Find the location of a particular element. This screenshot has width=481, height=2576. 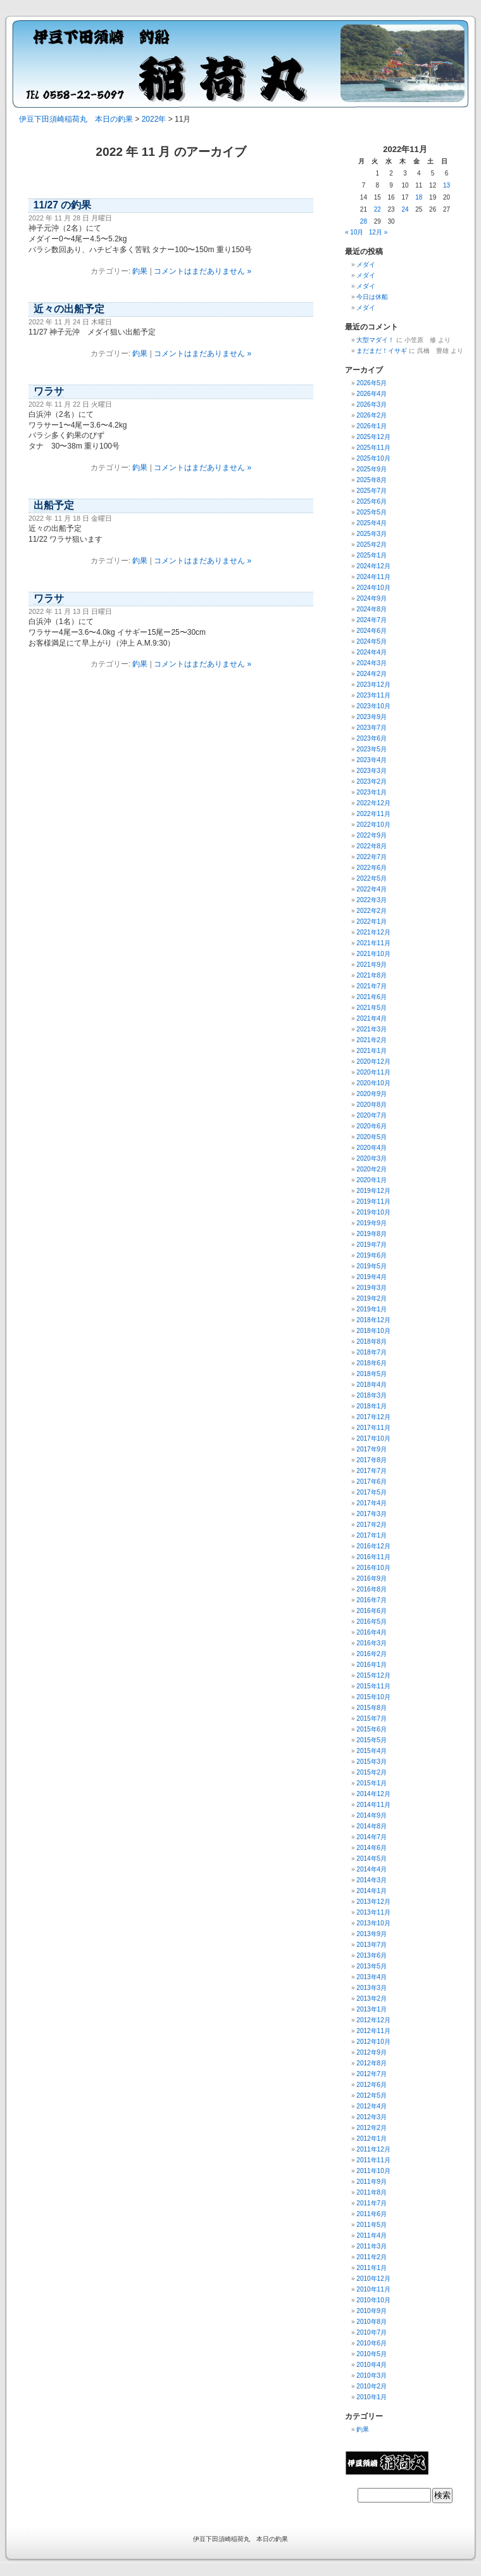

2020年11月 is located at coordinates (373, 1072).